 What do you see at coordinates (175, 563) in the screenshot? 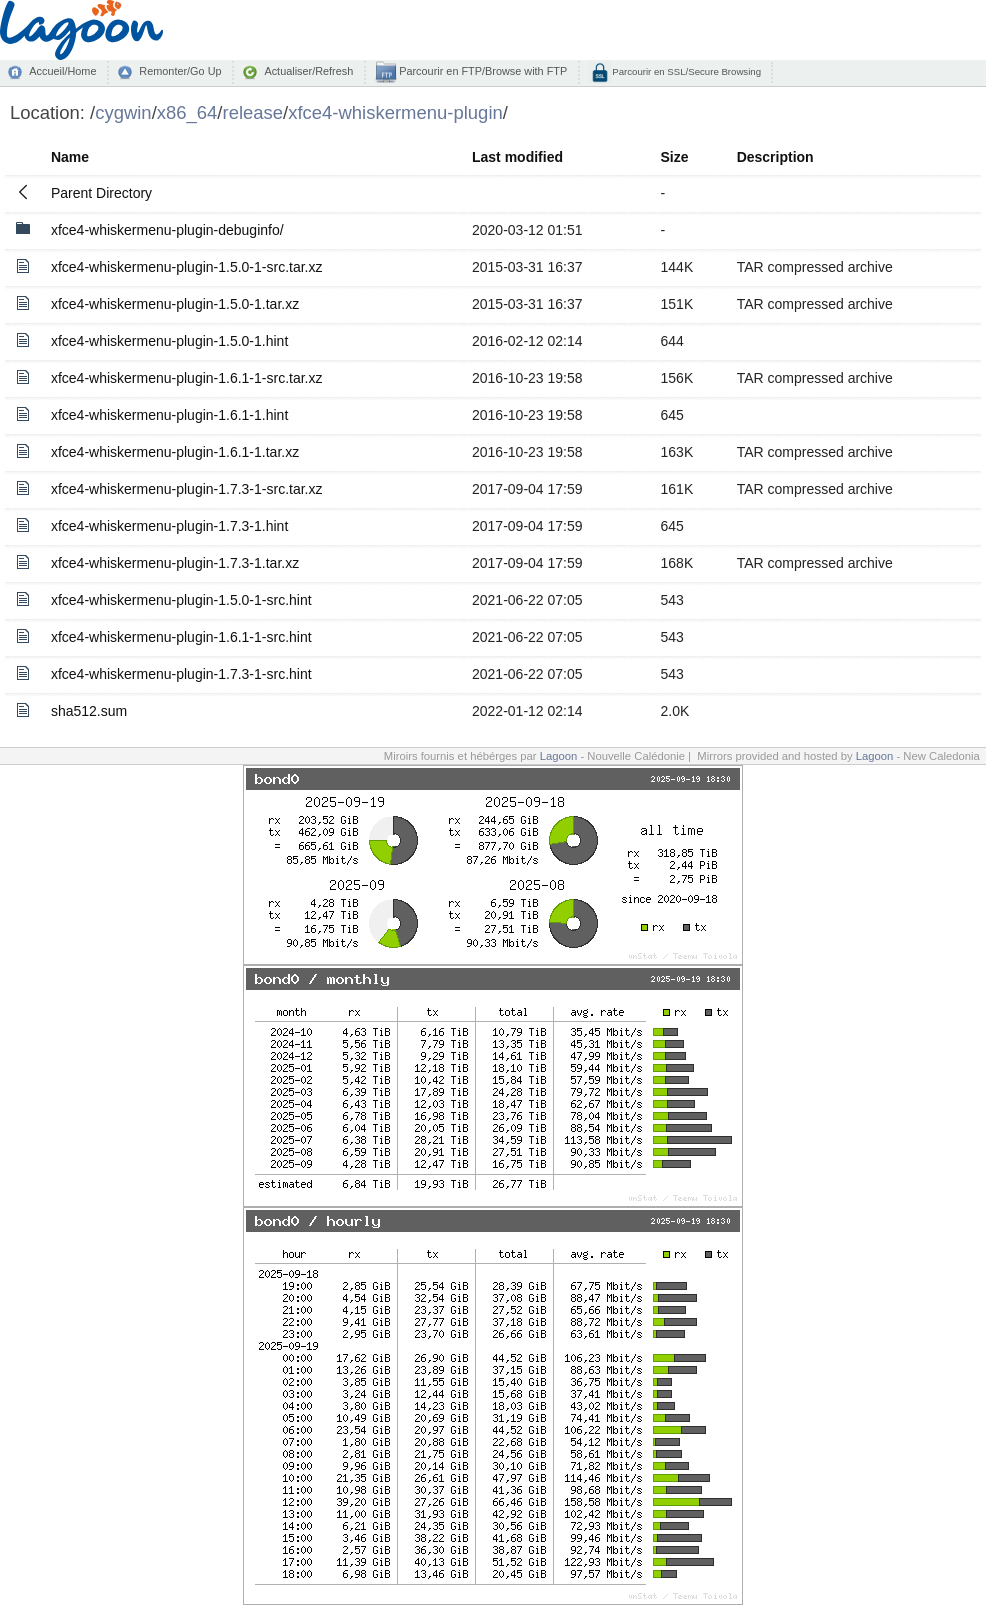
I see `xfce4-whiskermenu-plugin-1.7.3-1.tar.xz` at bounding box center [175, 563].